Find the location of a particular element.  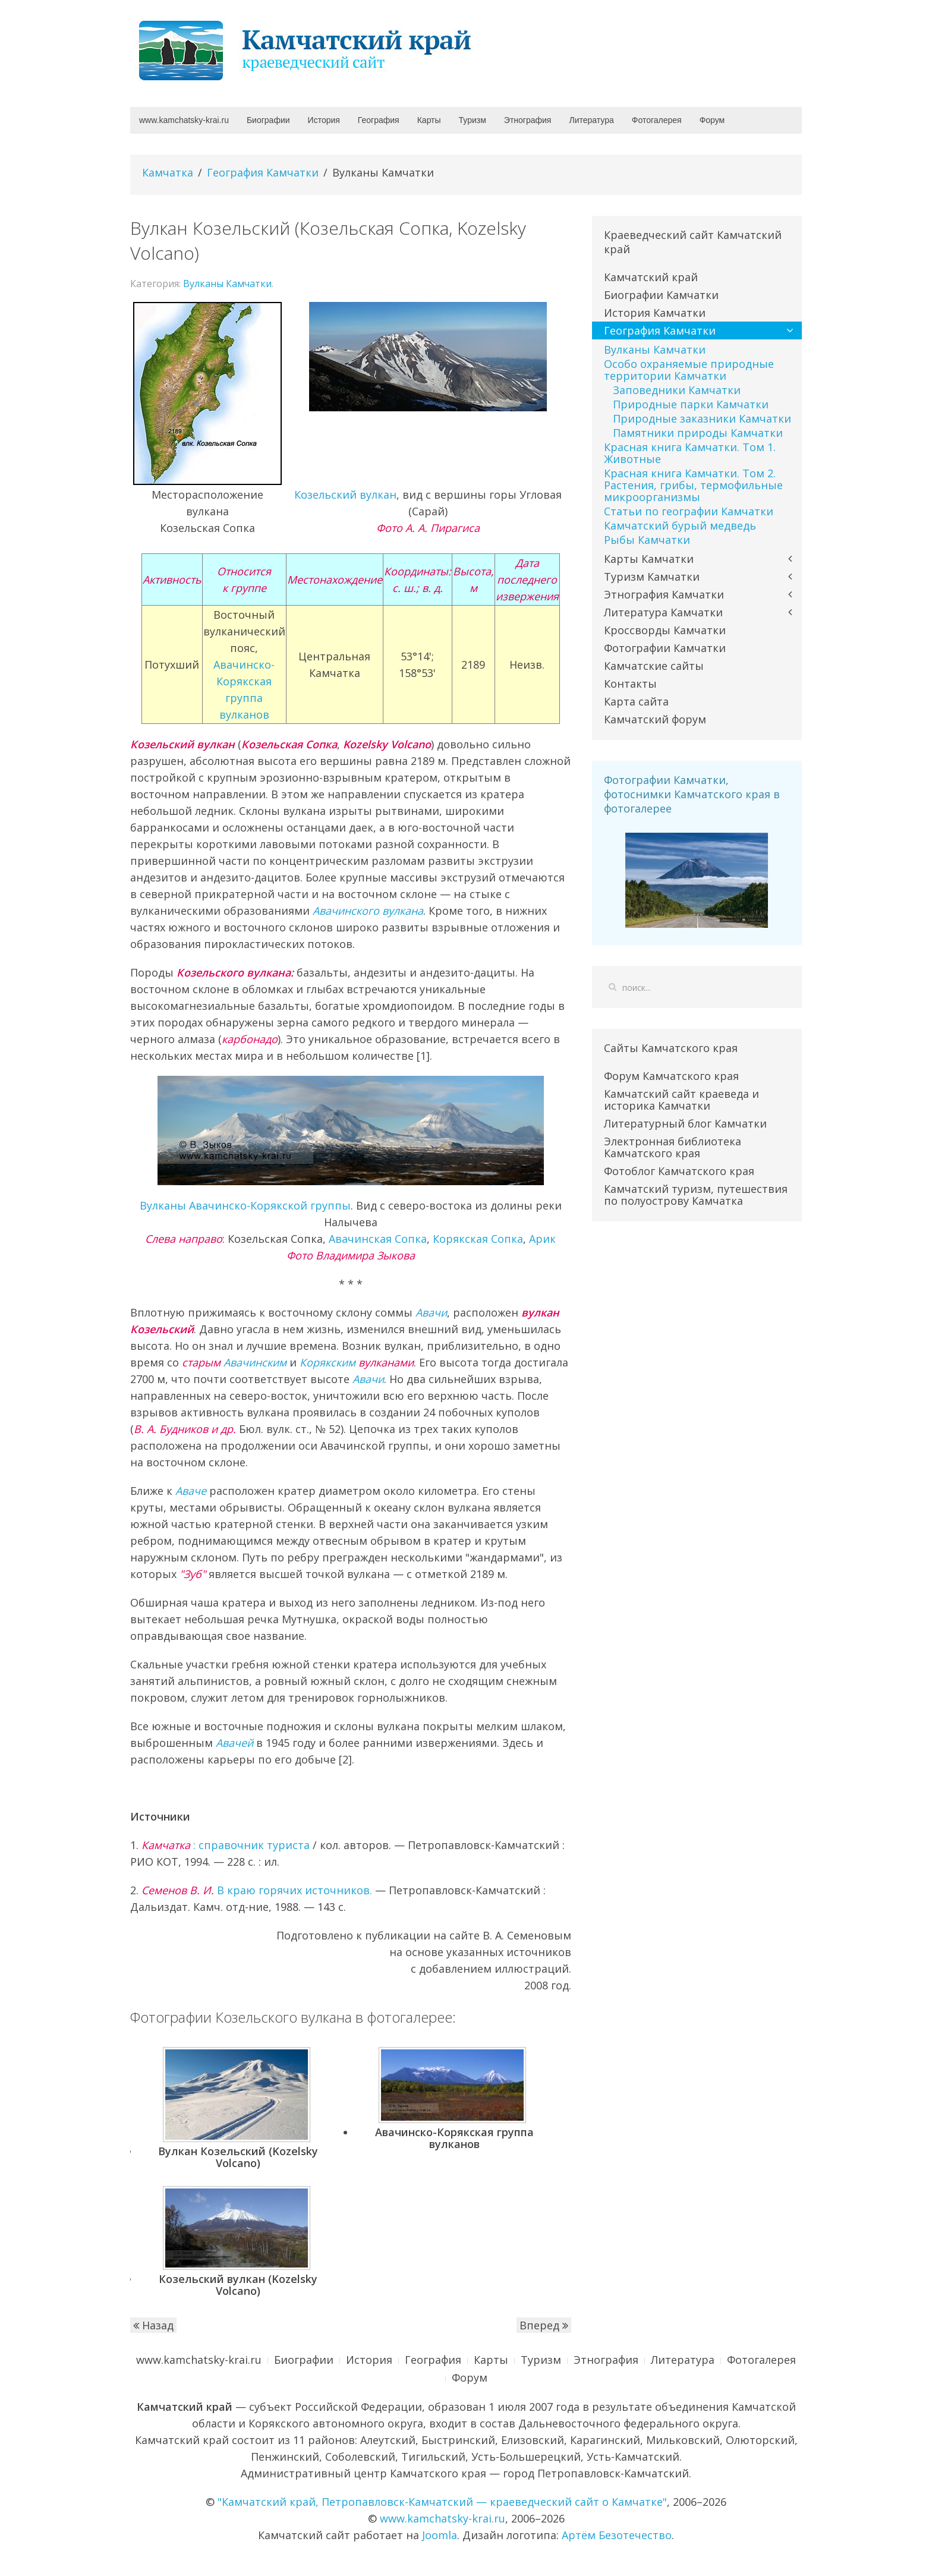

История is located at coordinates (324, 120).